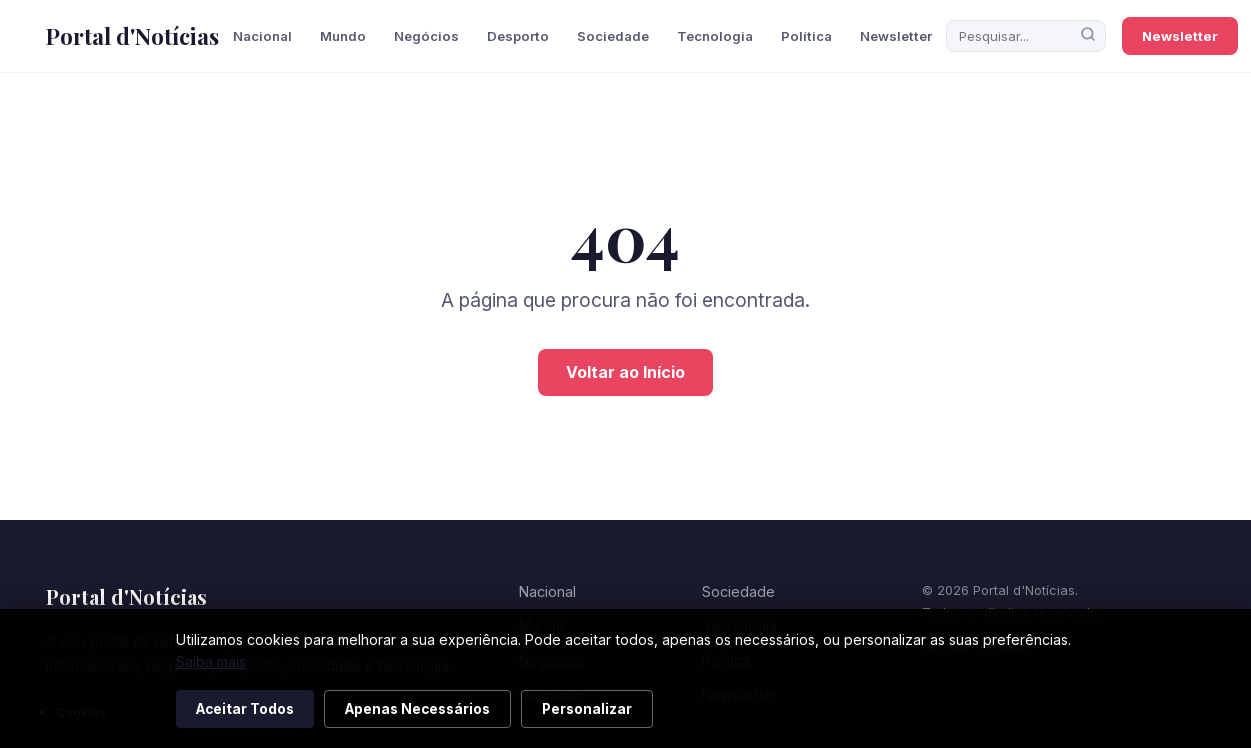  I want to click on Portal d'Notícias, so click(132, 36).